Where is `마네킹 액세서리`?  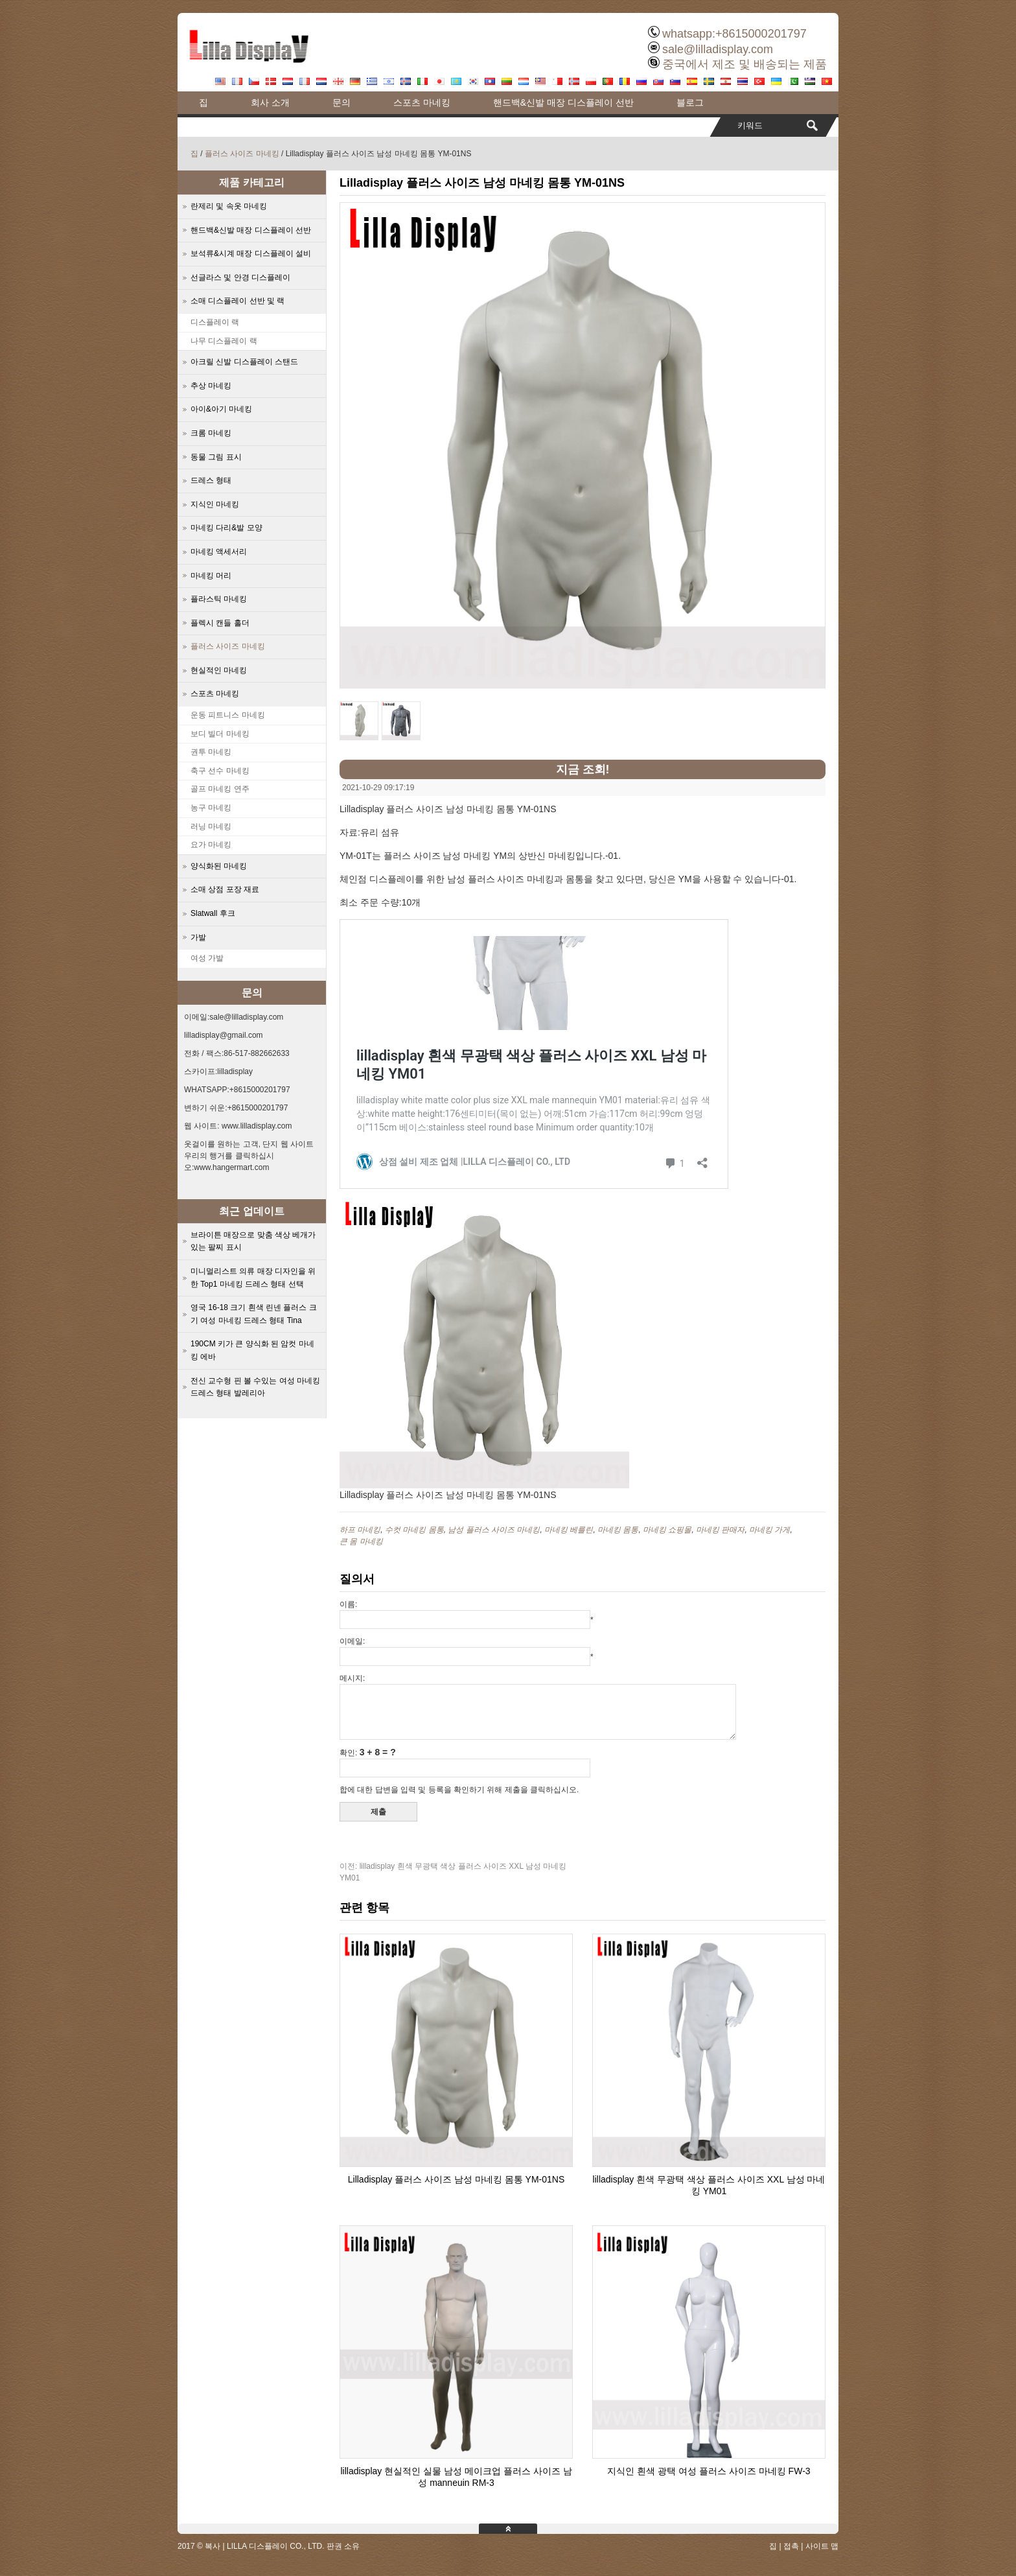
마네킹 액세서리 is located at coordinates (218, 551).